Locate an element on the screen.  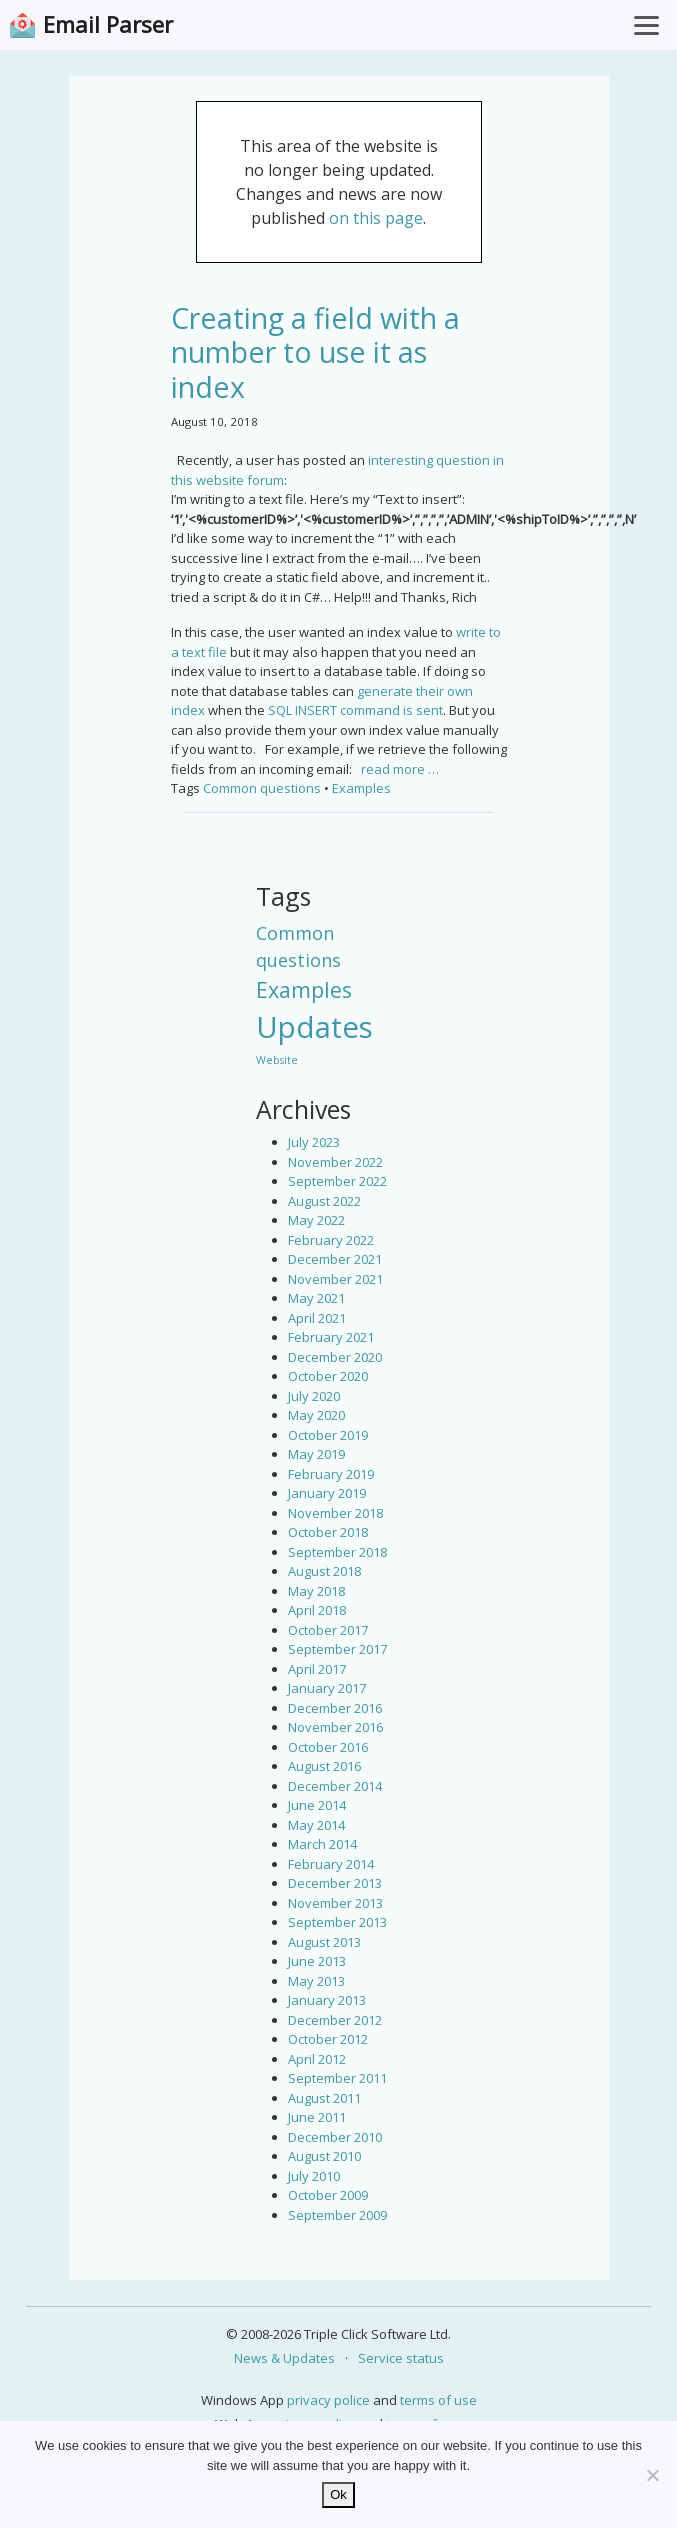
February 2019 is located at coordinates (331, 1474).